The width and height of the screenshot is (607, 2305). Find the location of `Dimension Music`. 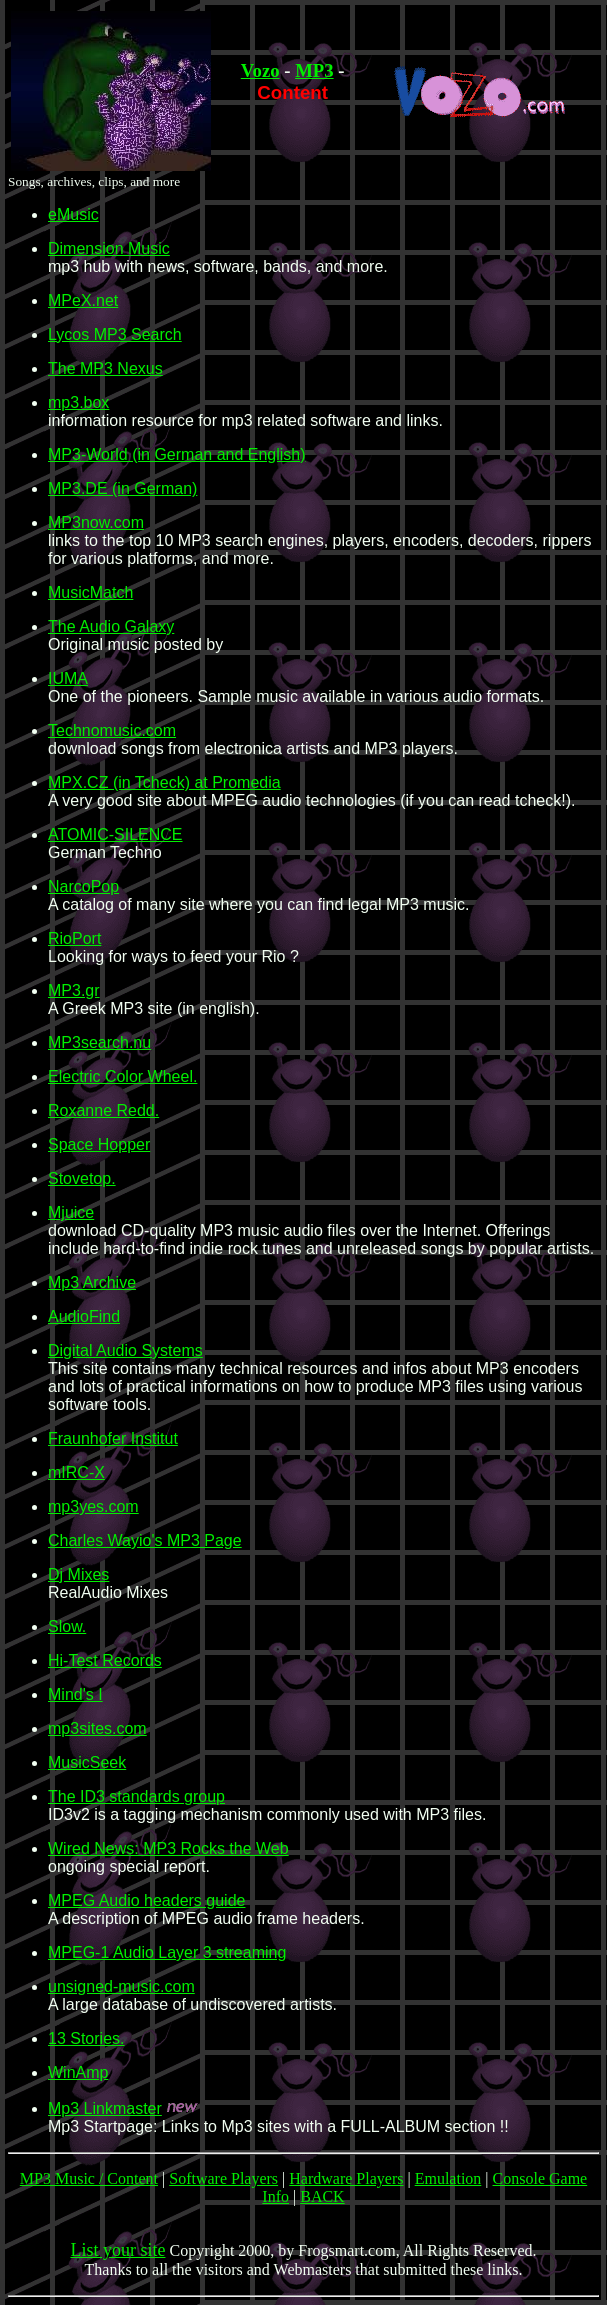

Dimension Music is located at coordinates (109, 248).